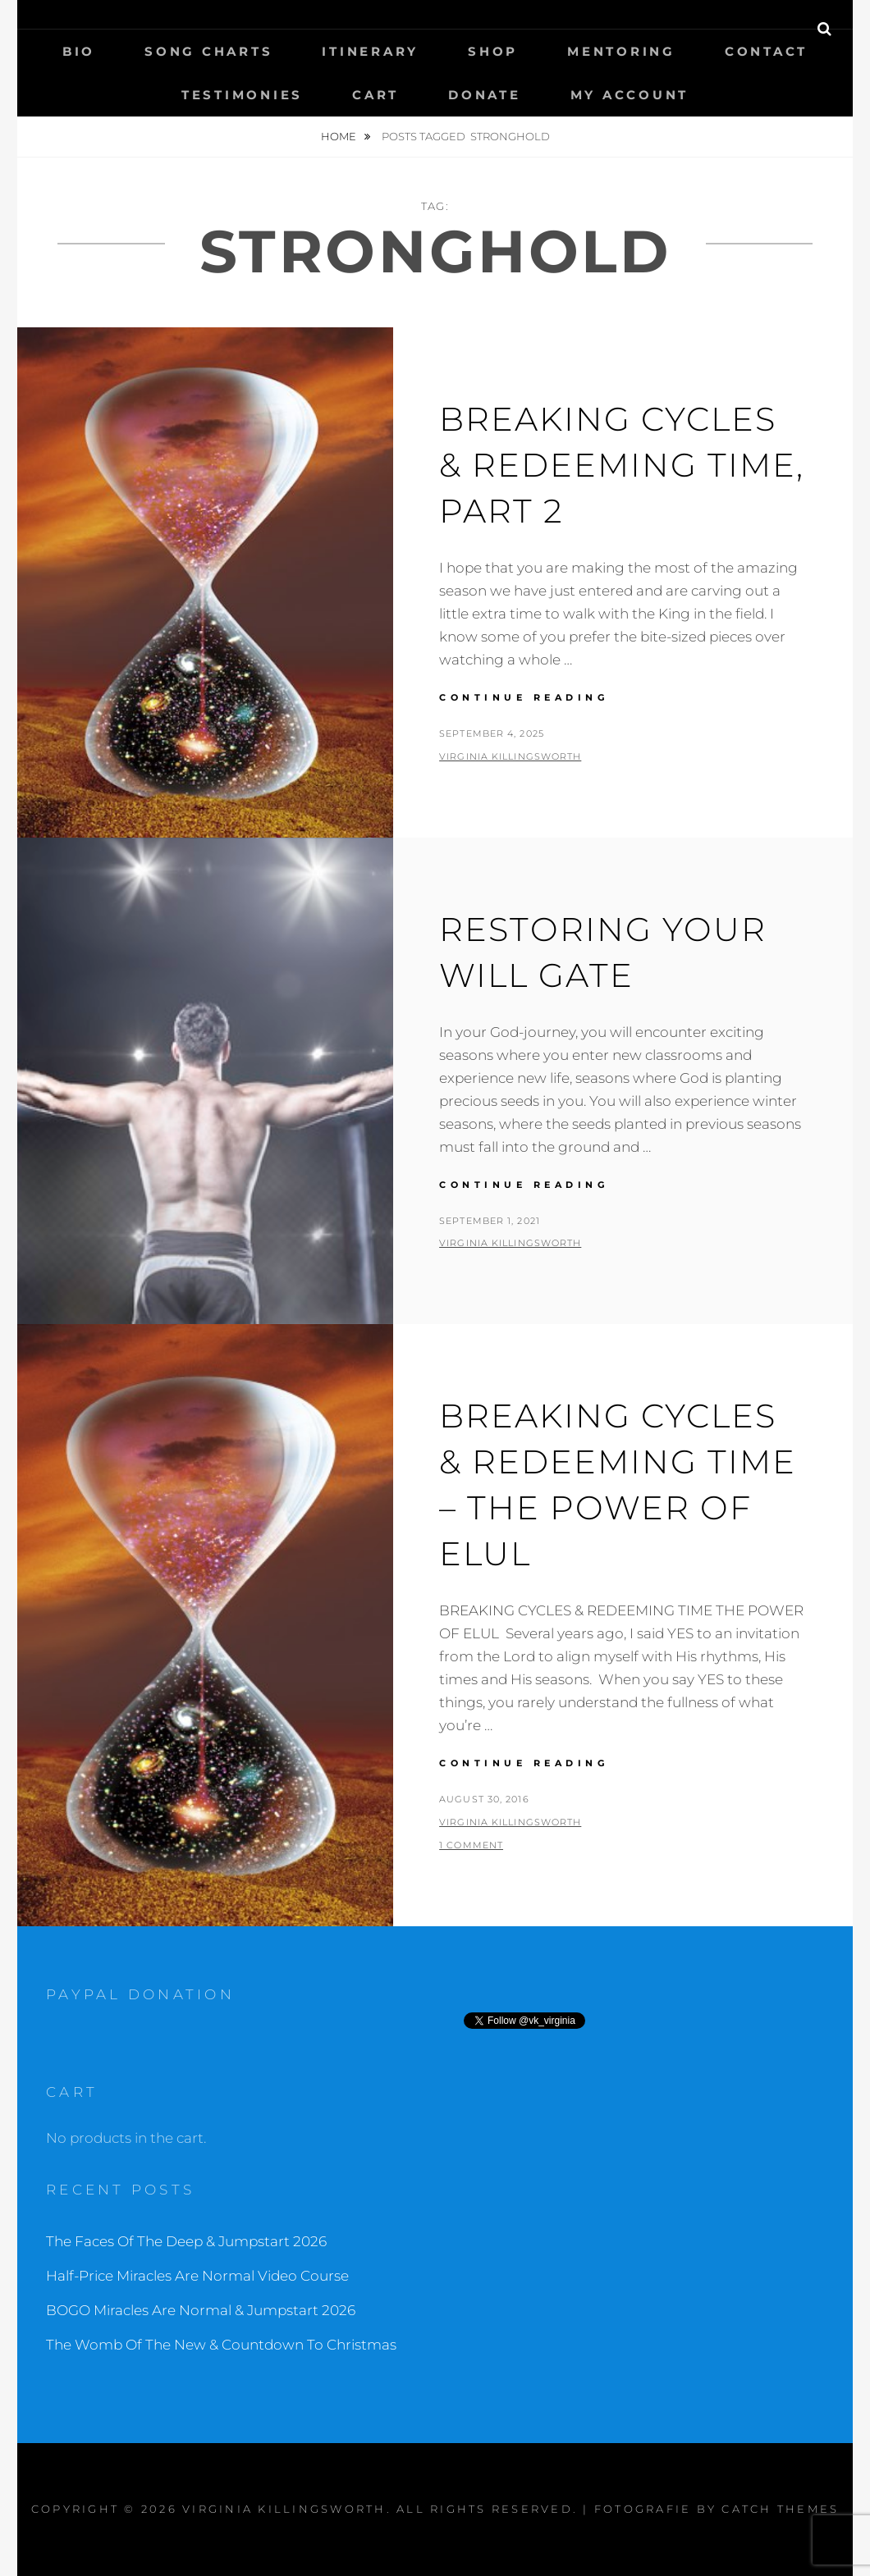  I want to click on The Faces Of The Deep & Jumpstart 2026, so click(186, 2241).